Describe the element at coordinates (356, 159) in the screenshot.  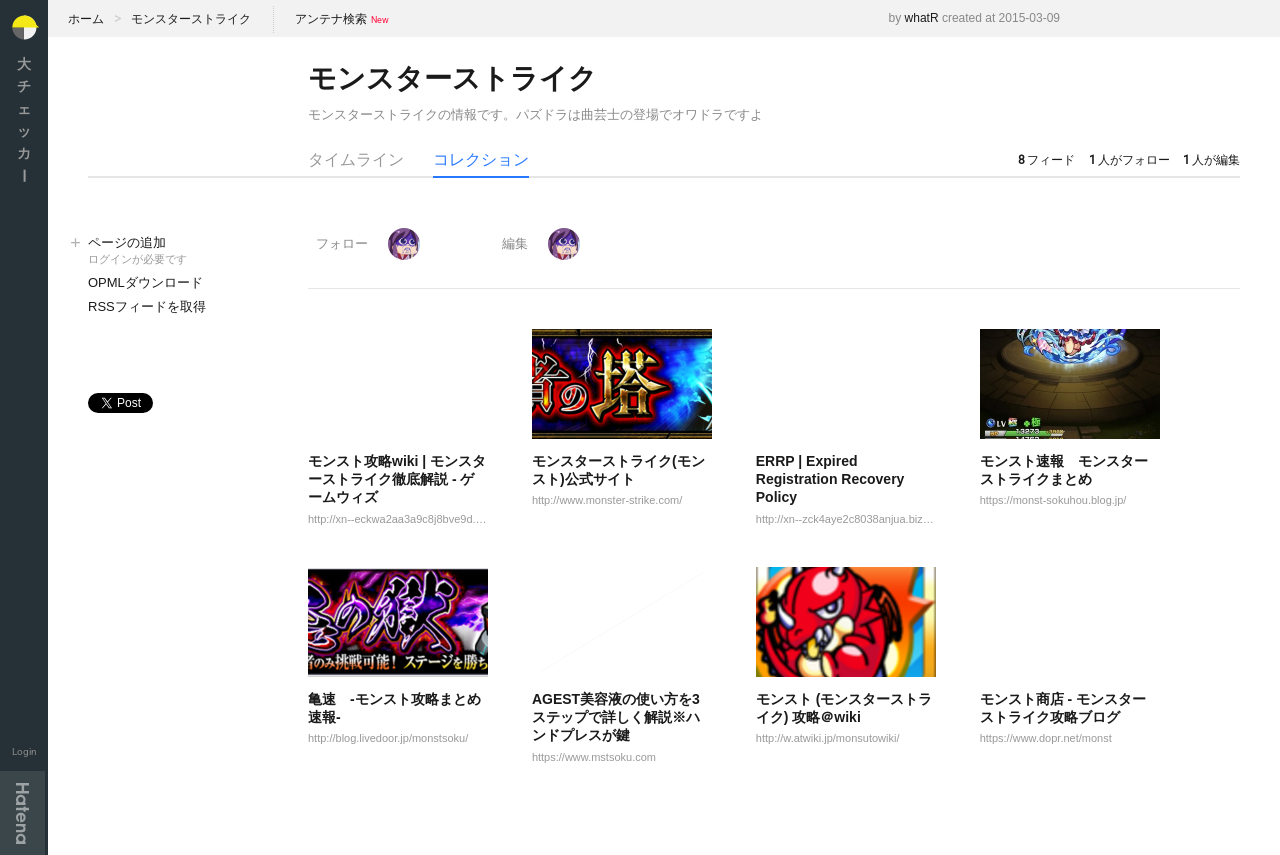
I see `タイムライン` at that location.